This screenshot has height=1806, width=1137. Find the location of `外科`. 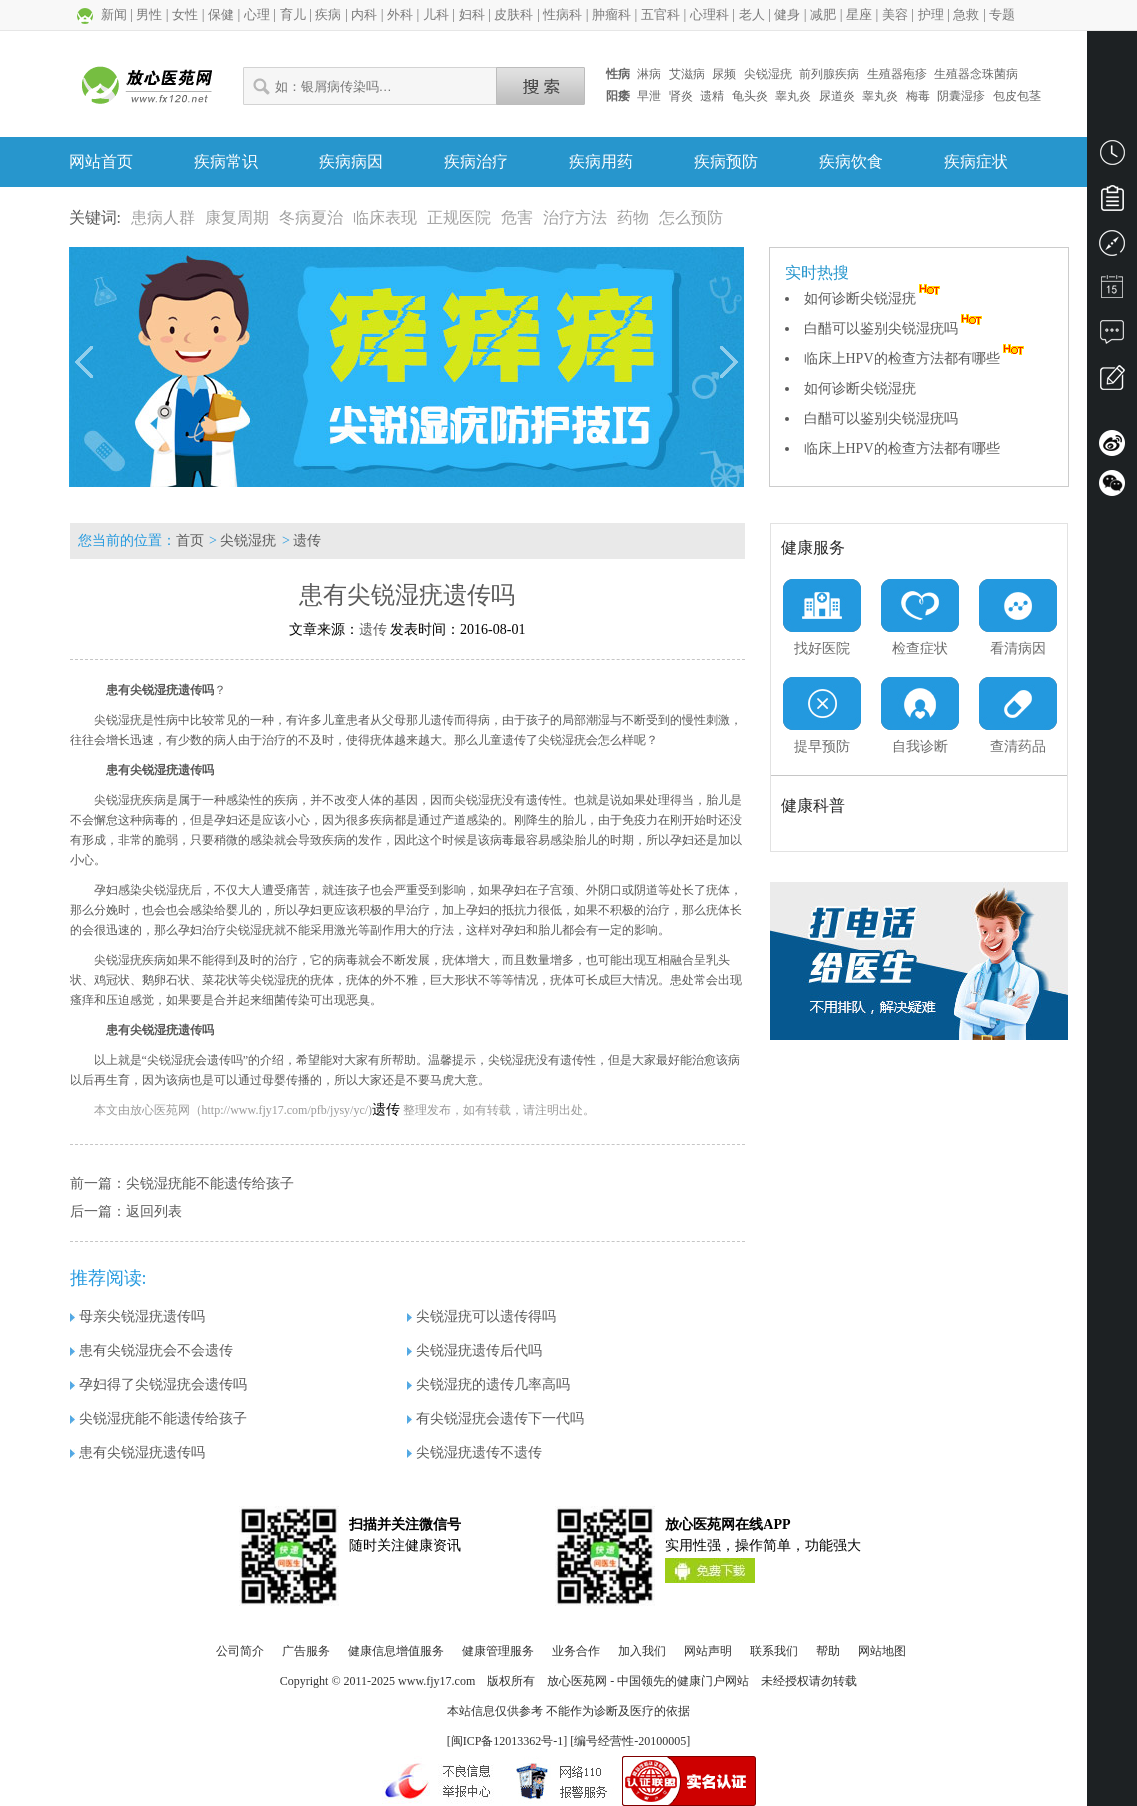

外科 is located at coordinates (400, 14).